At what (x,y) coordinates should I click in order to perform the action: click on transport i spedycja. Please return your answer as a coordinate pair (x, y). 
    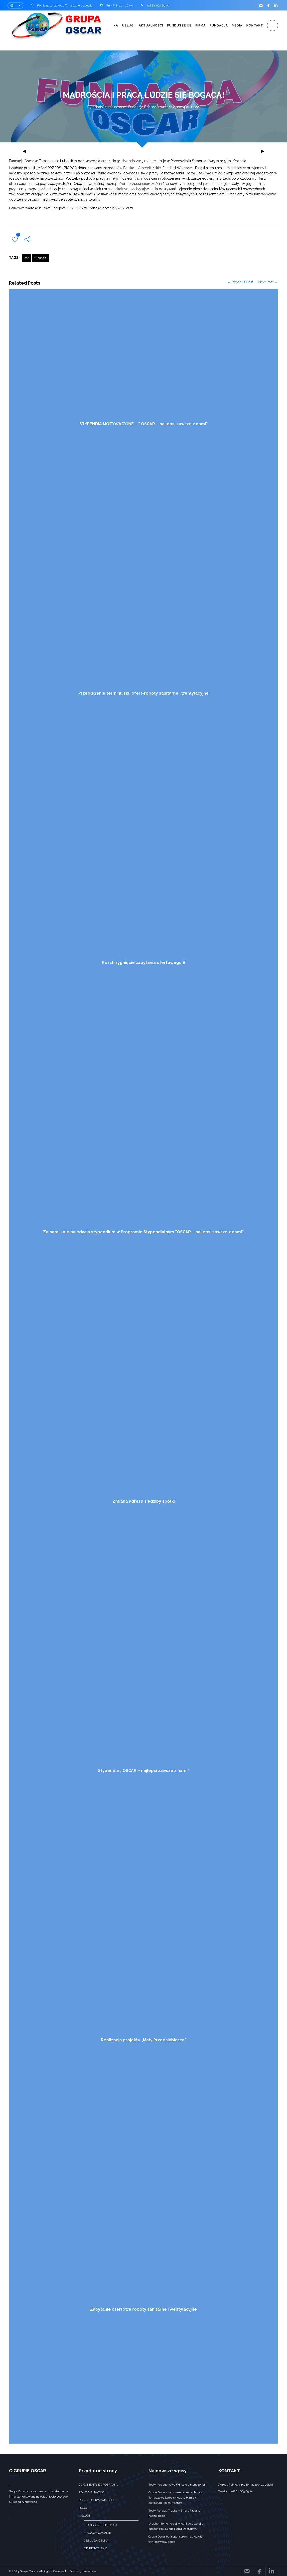
    Looking at the image, I should click on (100, 2525).